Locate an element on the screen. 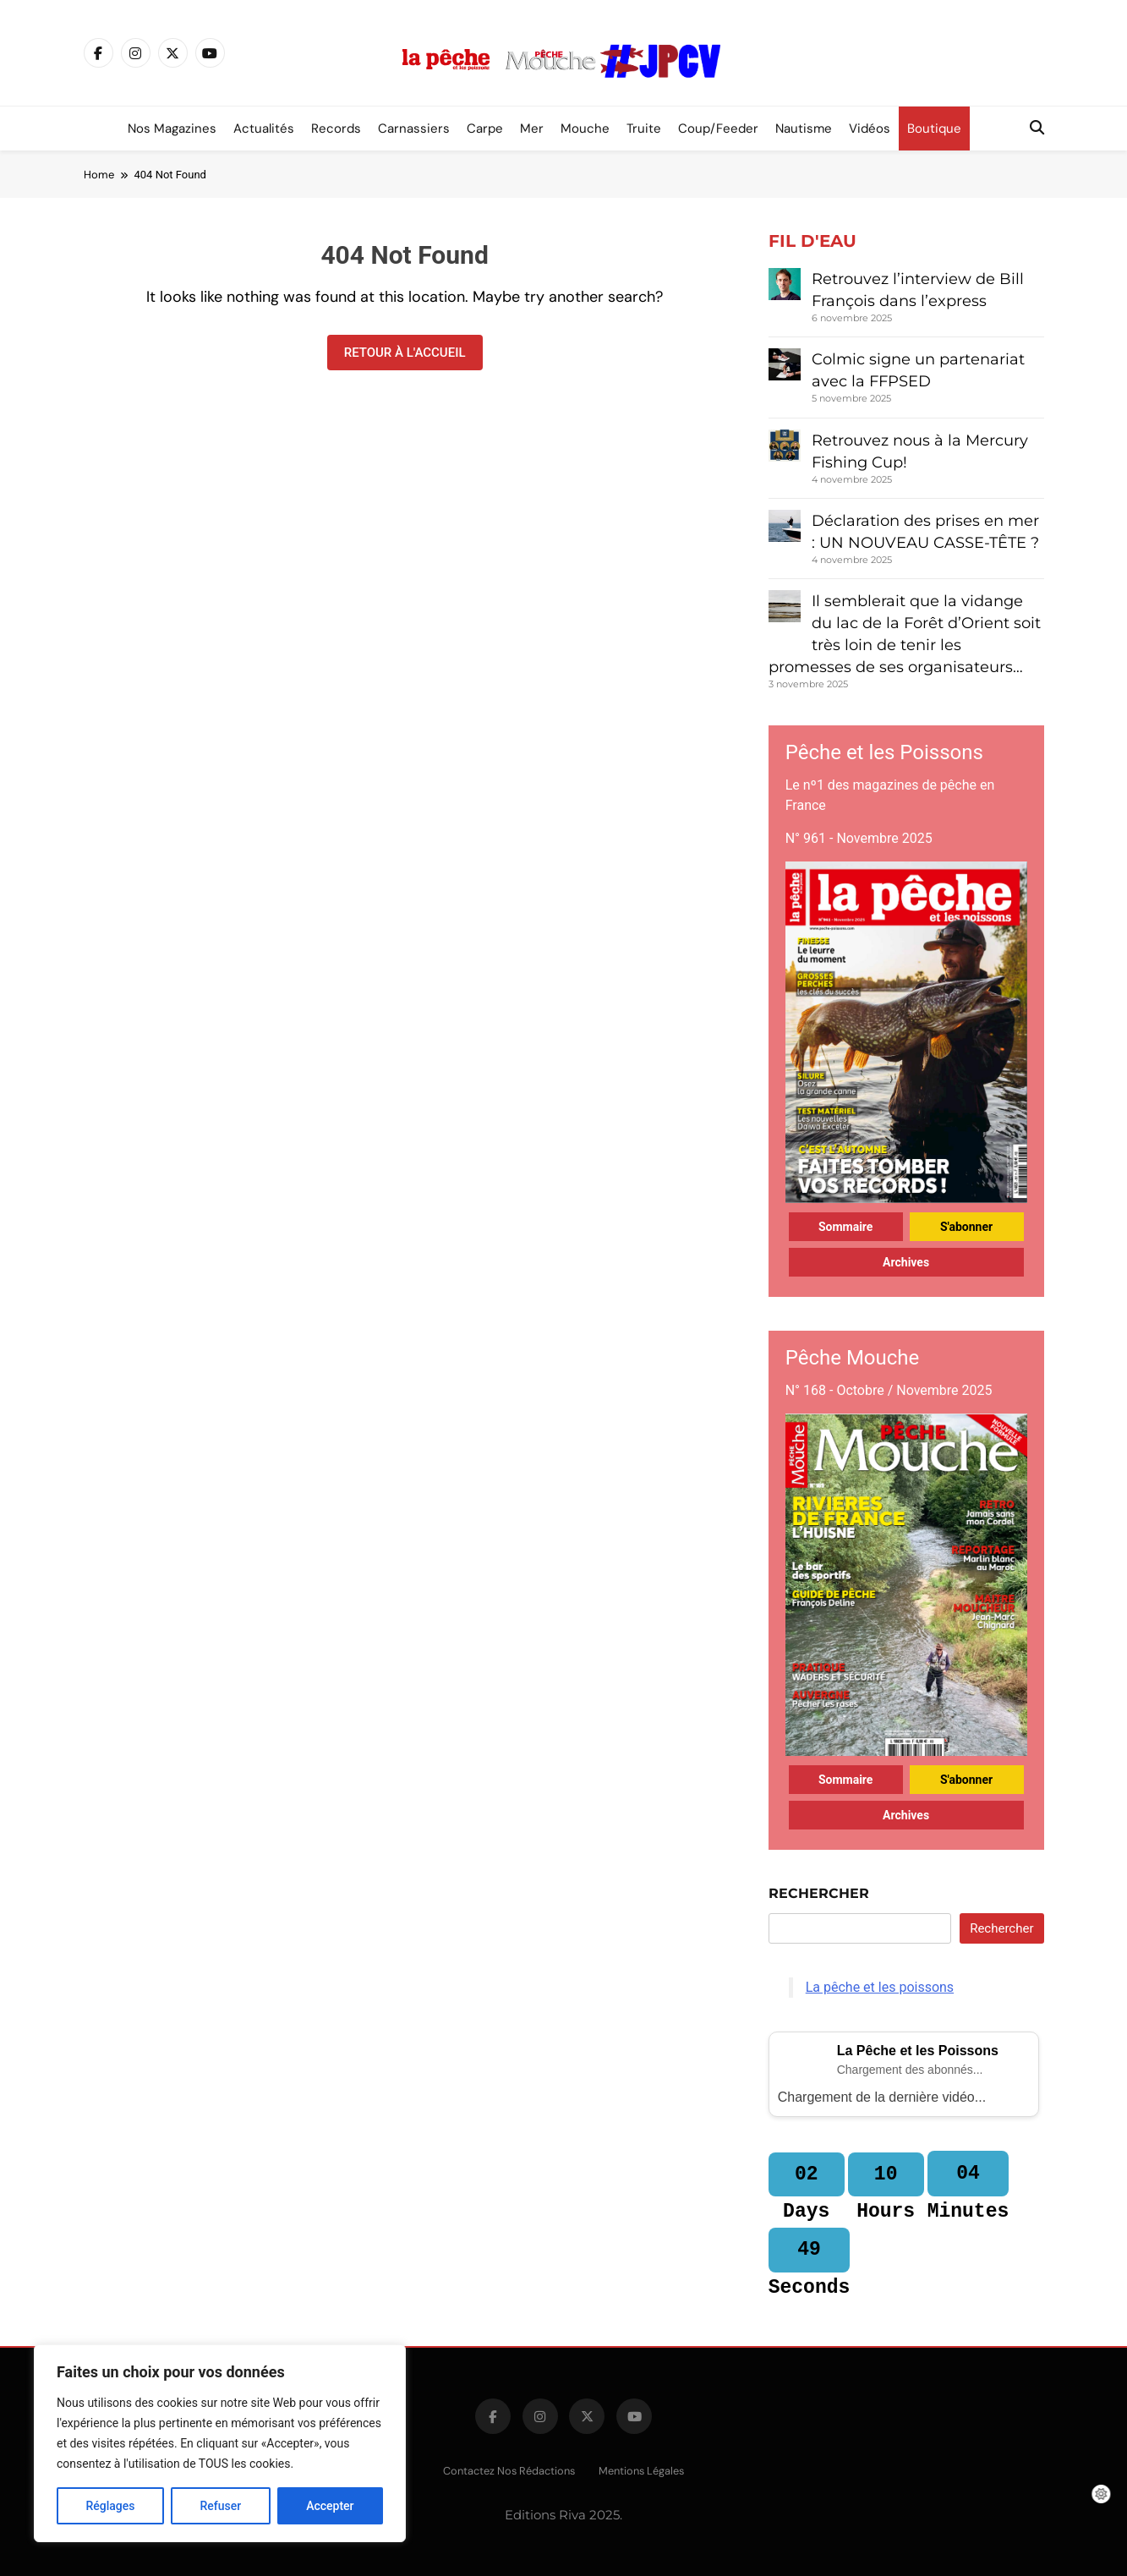  Truite is located at coordinates (643, 128).